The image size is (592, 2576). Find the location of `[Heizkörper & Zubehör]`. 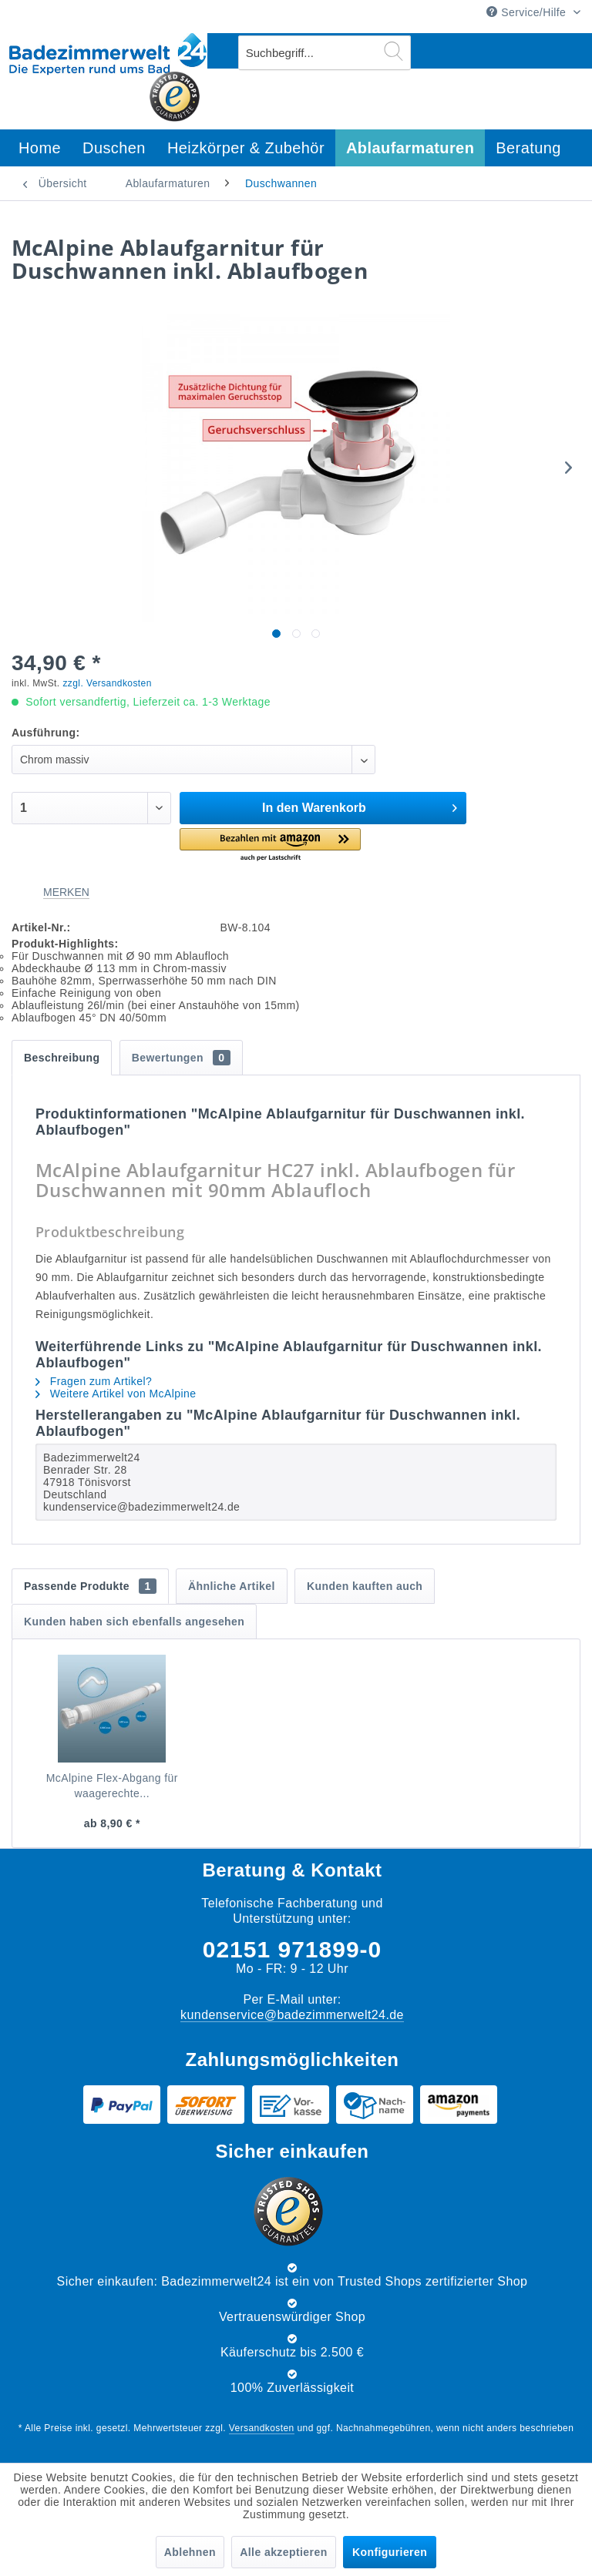

[Heizkörper & Zubehör] is located at coordinates (245, 148).